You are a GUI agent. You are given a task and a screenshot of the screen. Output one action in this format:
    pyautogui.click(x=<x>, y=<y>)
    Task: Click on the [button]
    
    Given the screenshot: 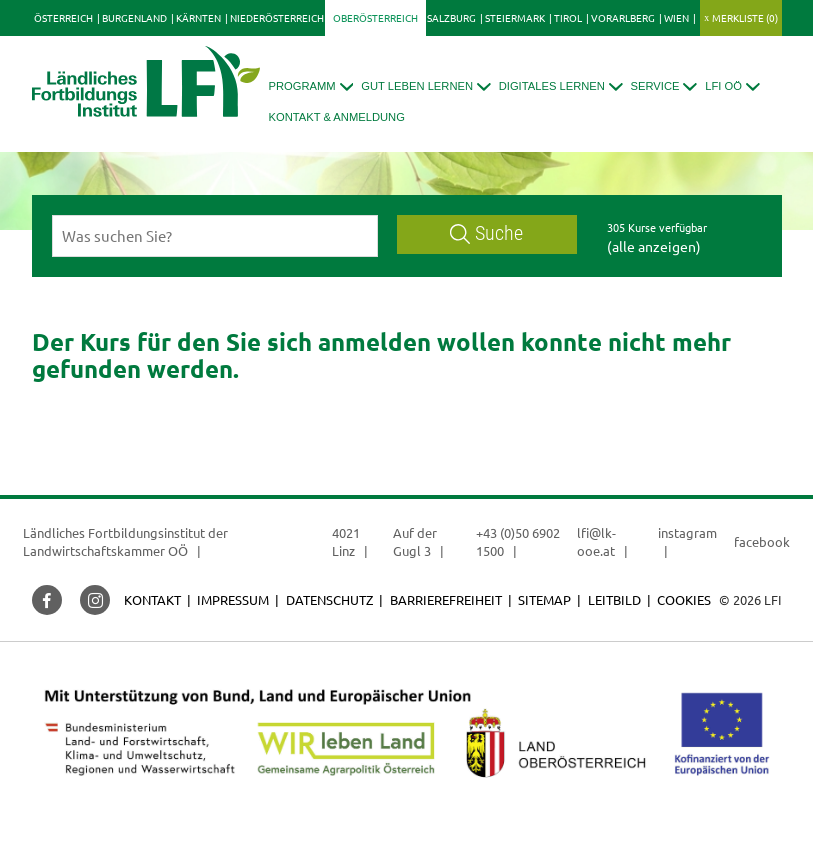 What is the action you would take?
    pyautogui.click(x=311, y=86)
    